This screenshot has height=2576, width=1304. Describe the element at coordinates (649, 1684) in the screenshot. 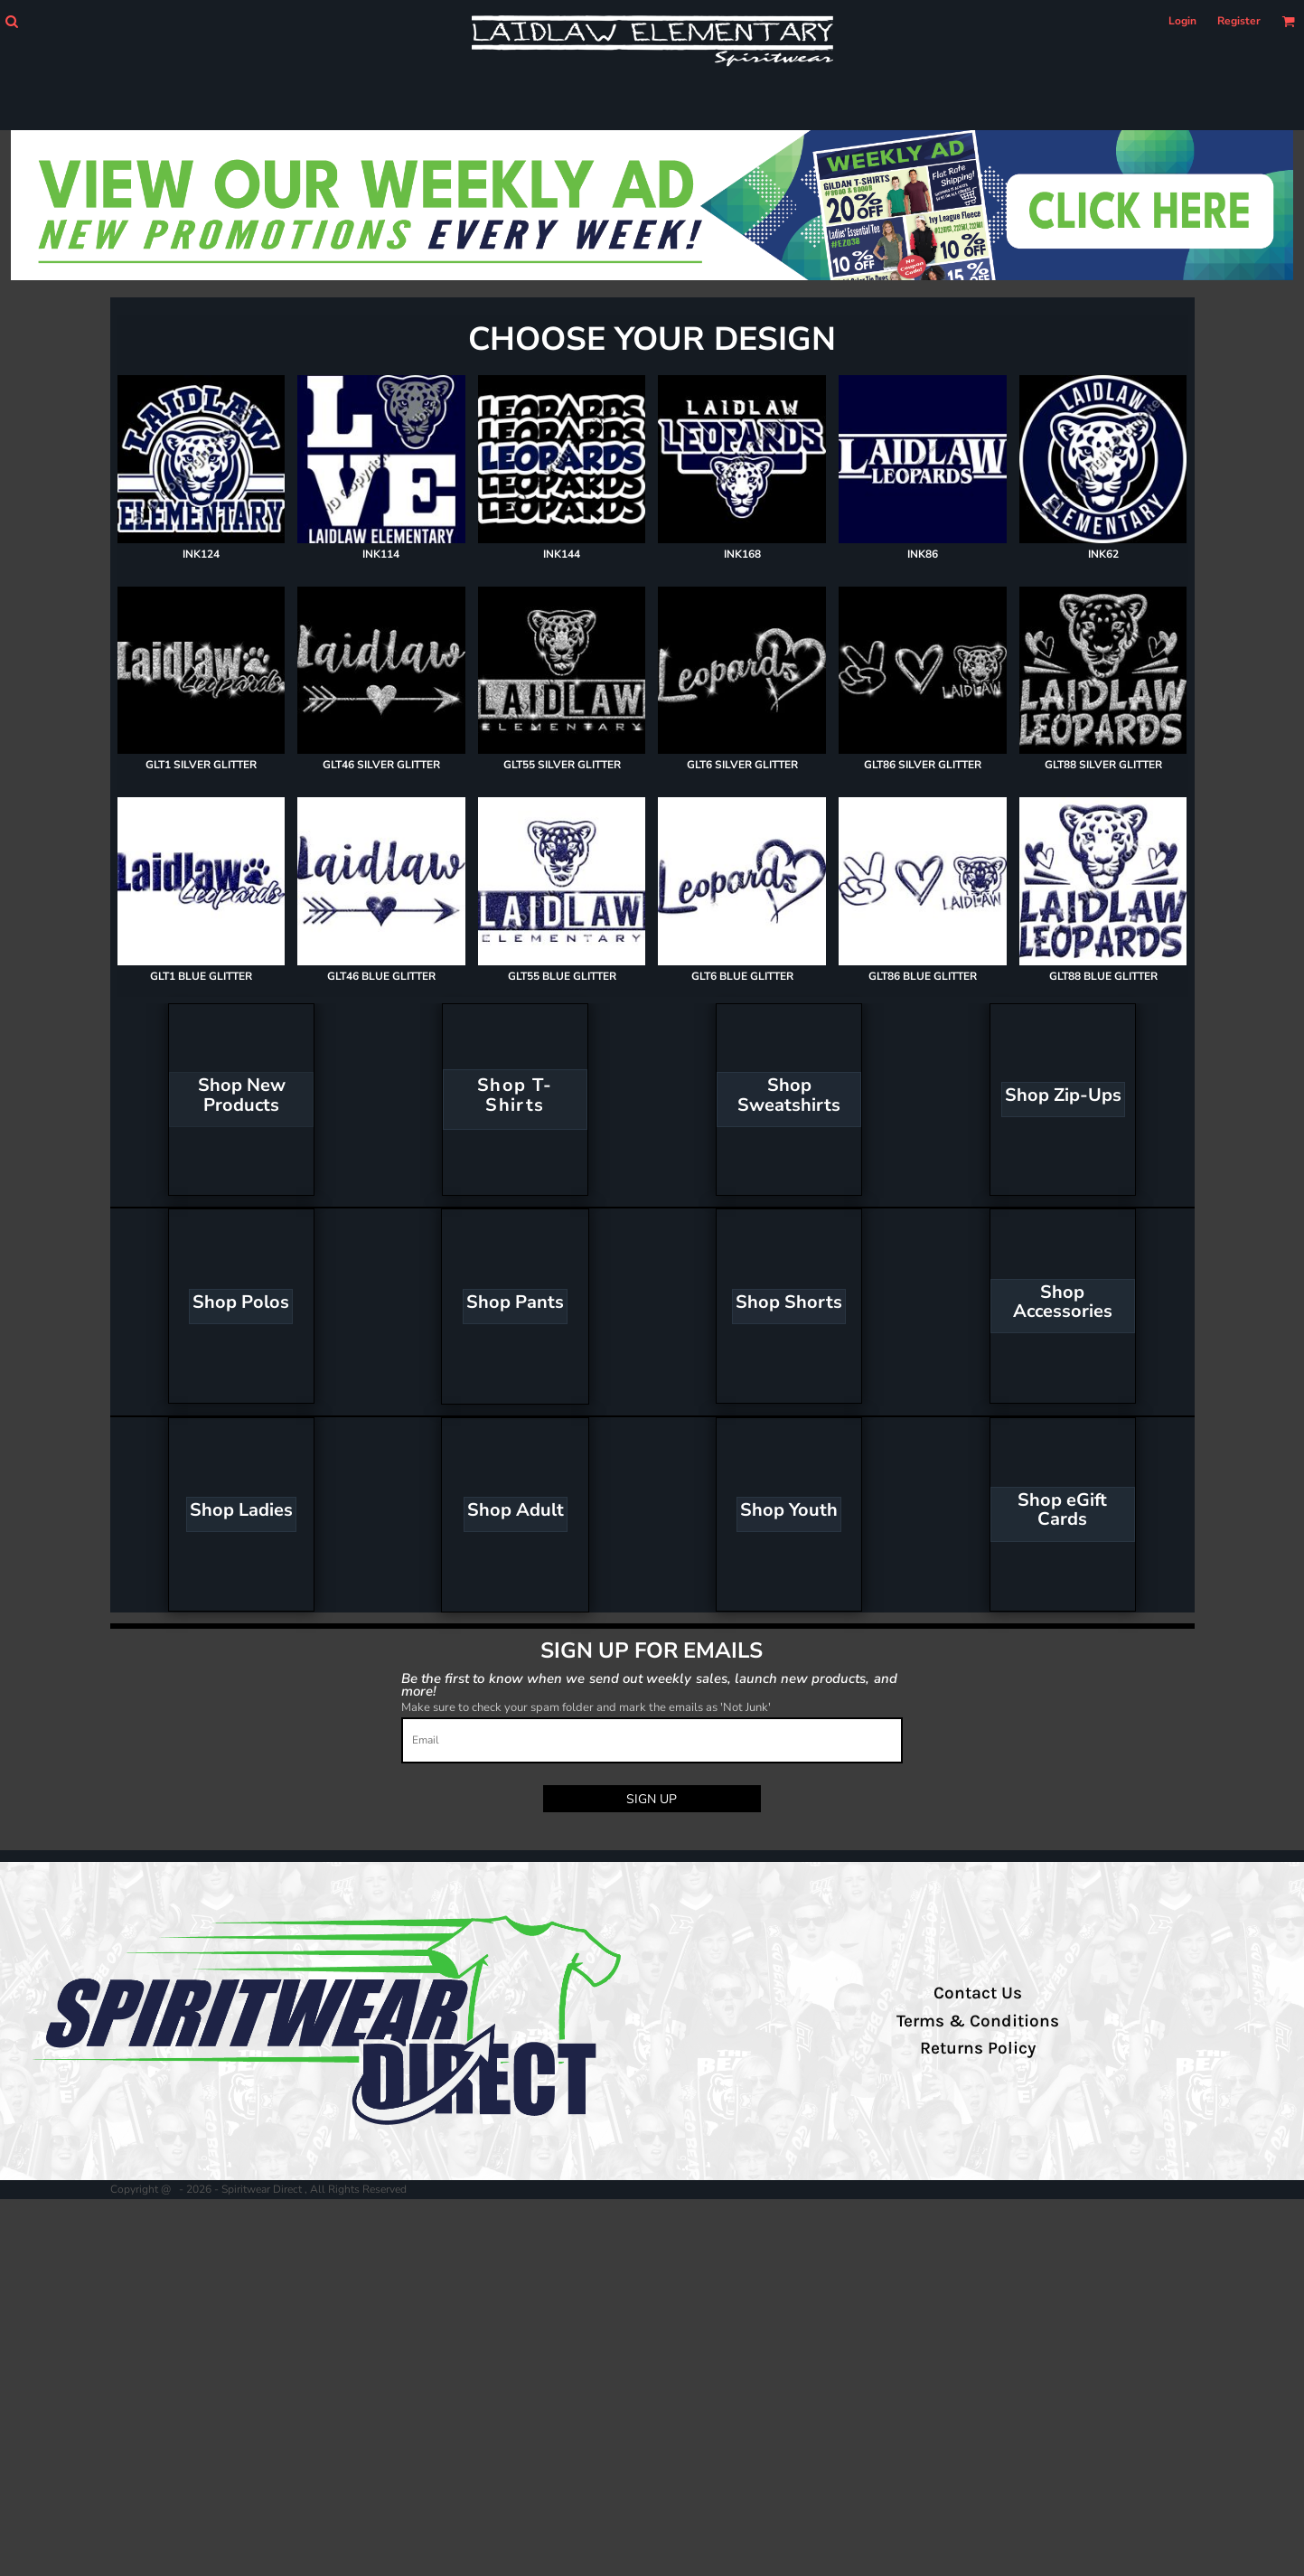

I see `Be the first to know when we send out weekly sales, launch new products, and more!` at that location.